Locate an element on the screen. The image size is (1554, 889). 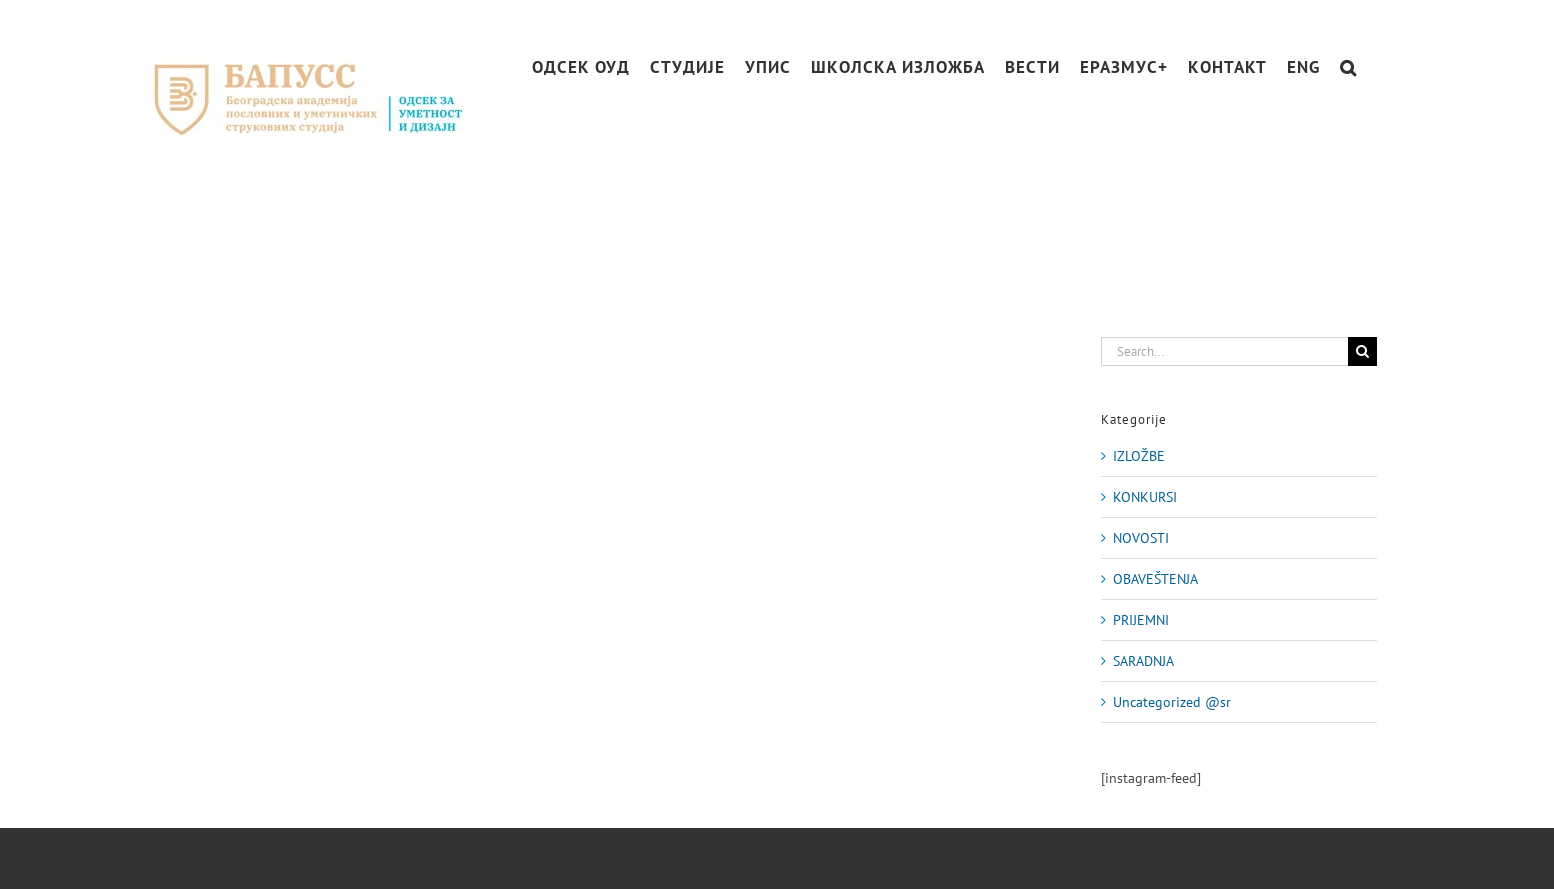
NOVOSTI is located at coordinates (1141, 538).